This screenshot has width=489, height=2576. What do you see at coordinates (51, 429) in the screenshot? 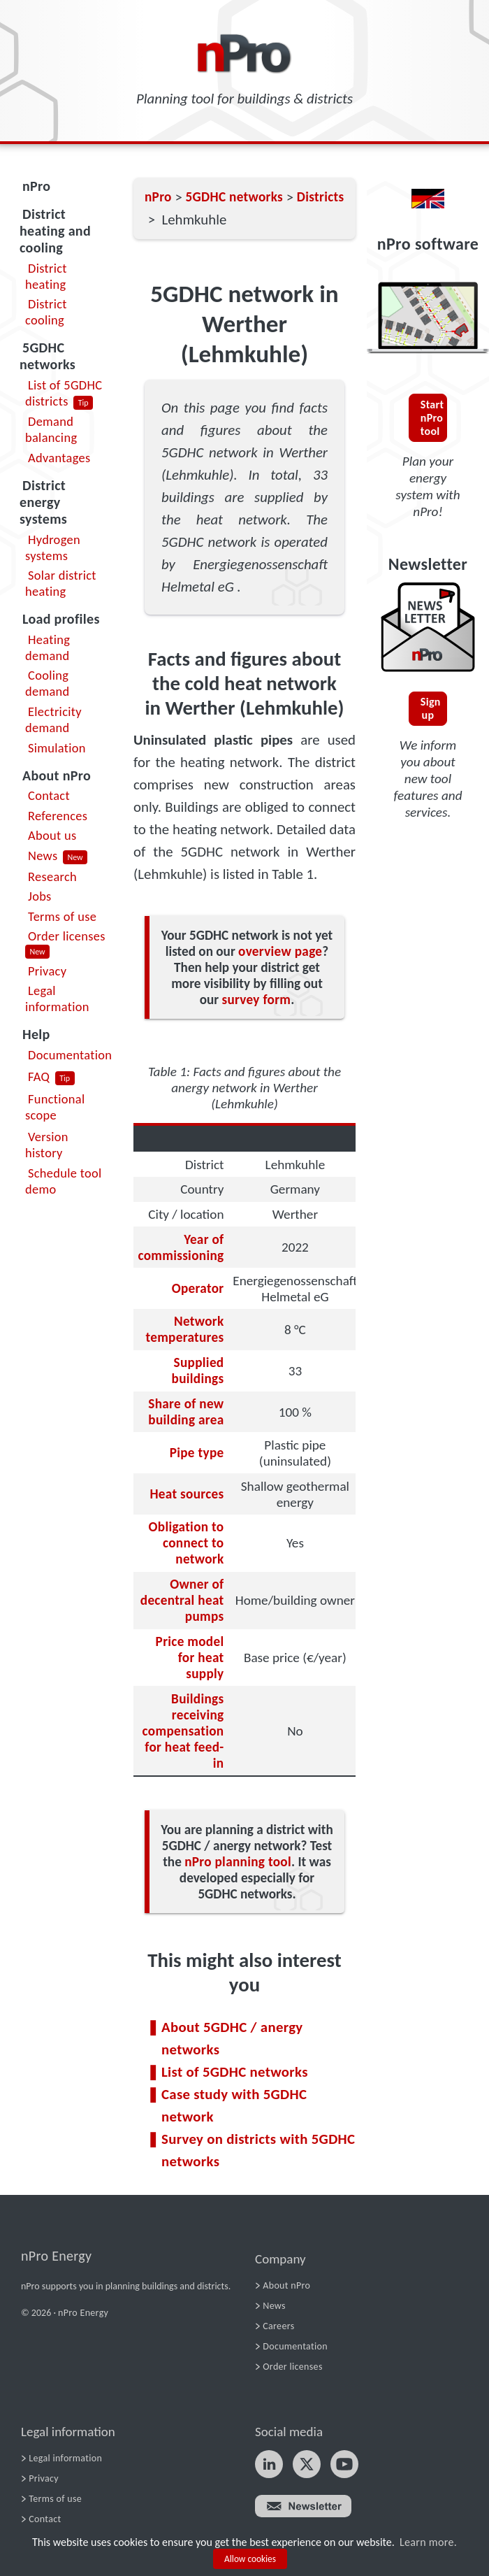
I see `Demand balancing` at bounding box center [51, 429].